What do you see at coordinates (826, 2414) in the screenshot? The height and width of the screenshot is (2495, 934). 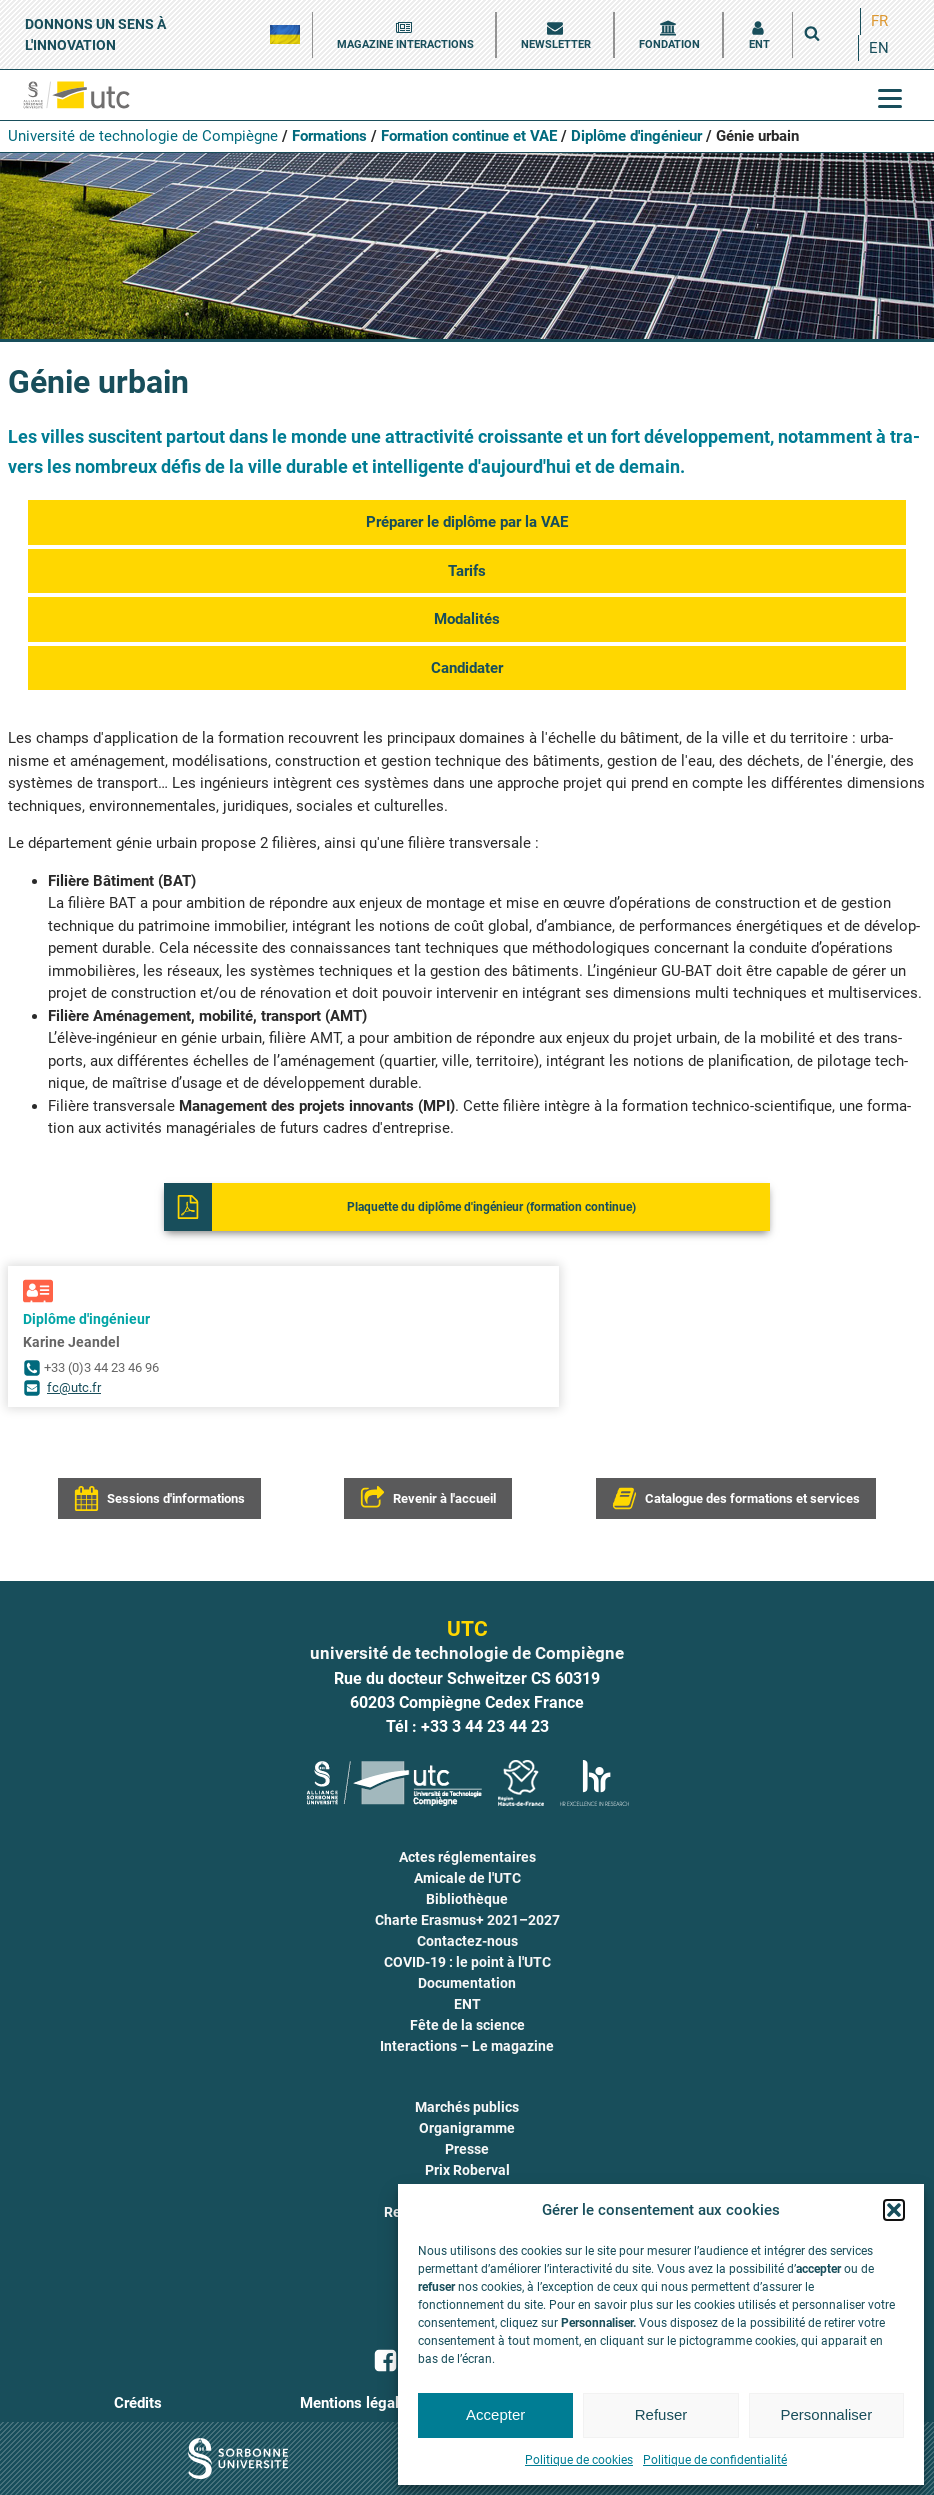 I see `Personnaliser` at bounding box center [826, 2414].